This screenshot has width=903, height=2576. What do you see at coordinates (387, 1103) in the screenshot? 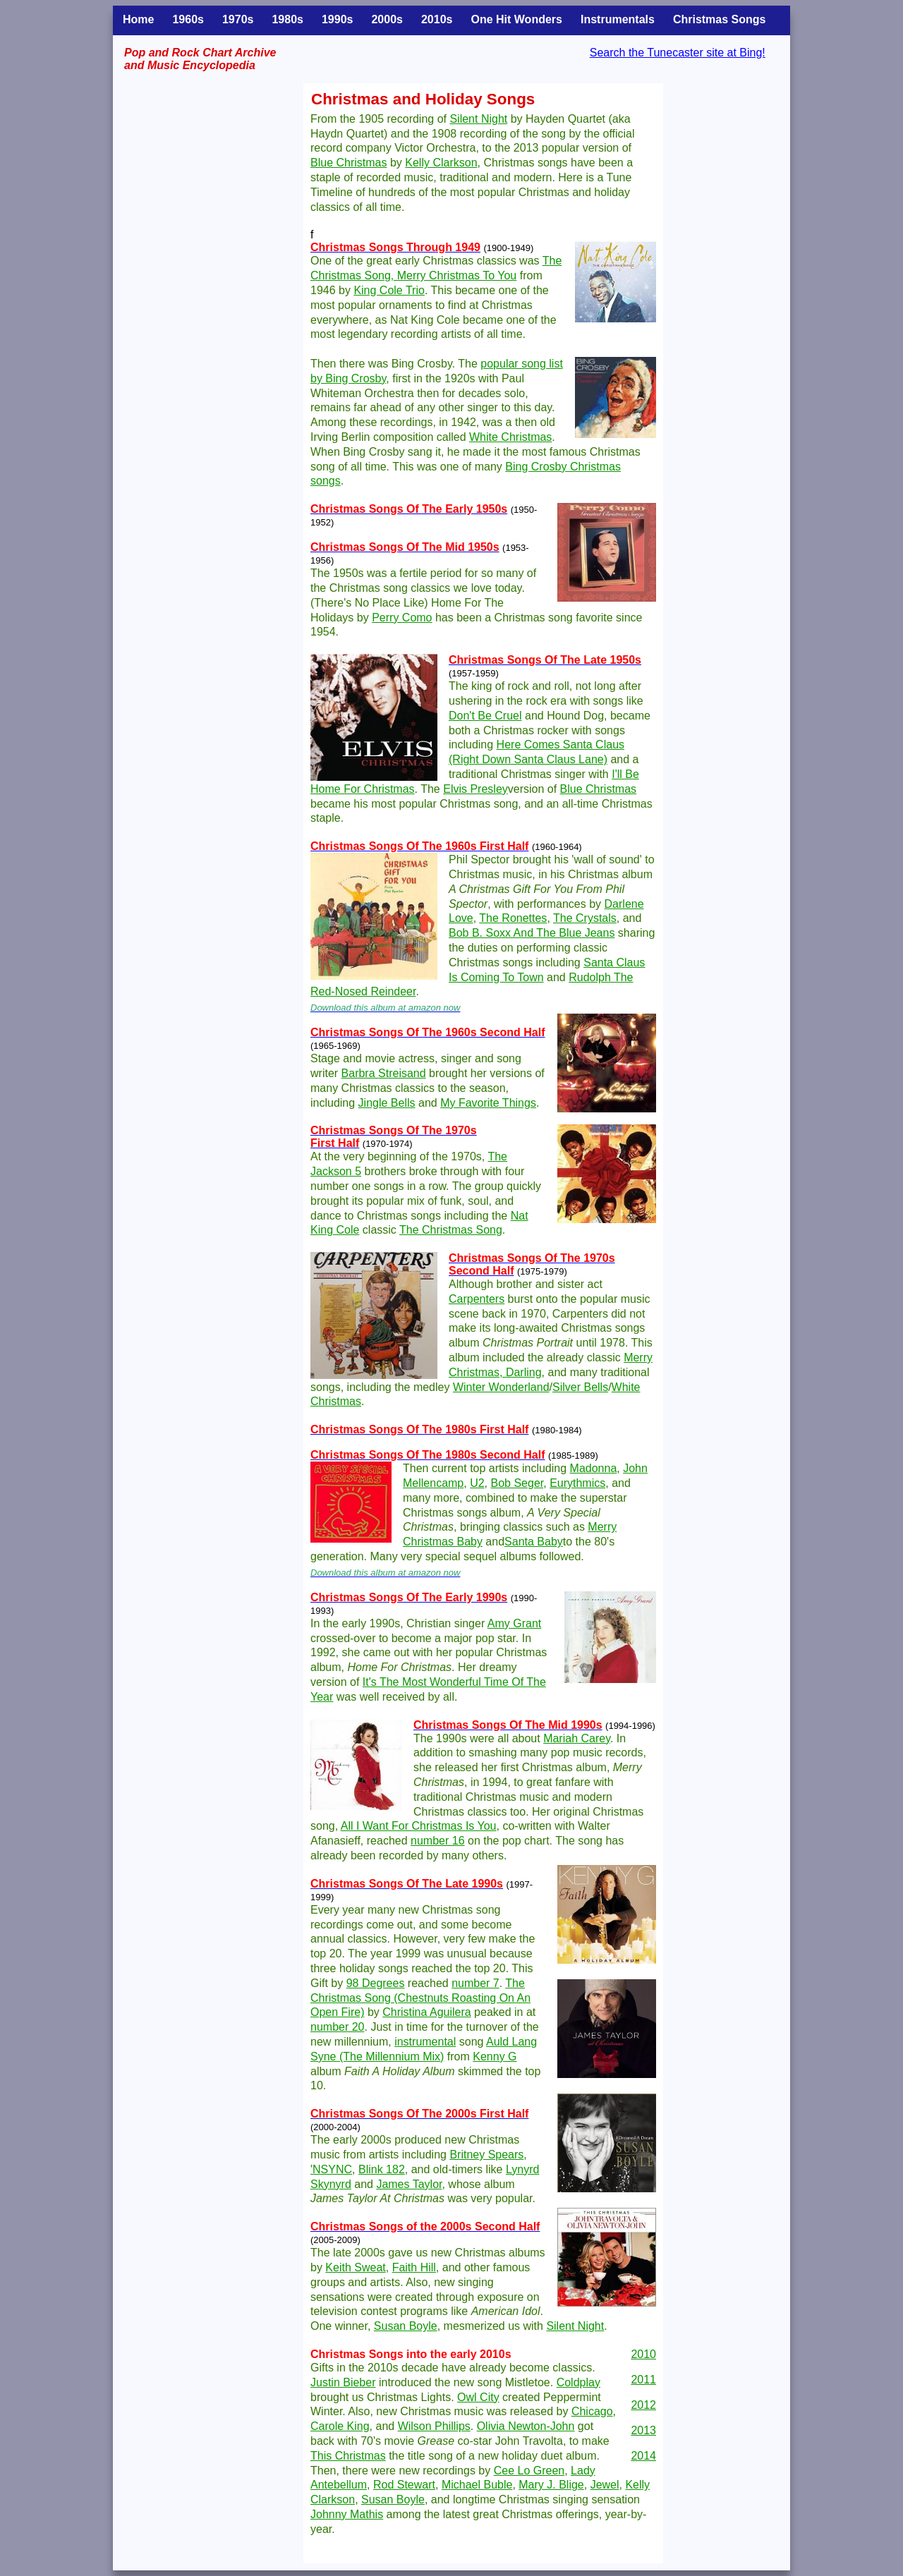
I see `Jingle Bells` at bounding box center [387, 1103].